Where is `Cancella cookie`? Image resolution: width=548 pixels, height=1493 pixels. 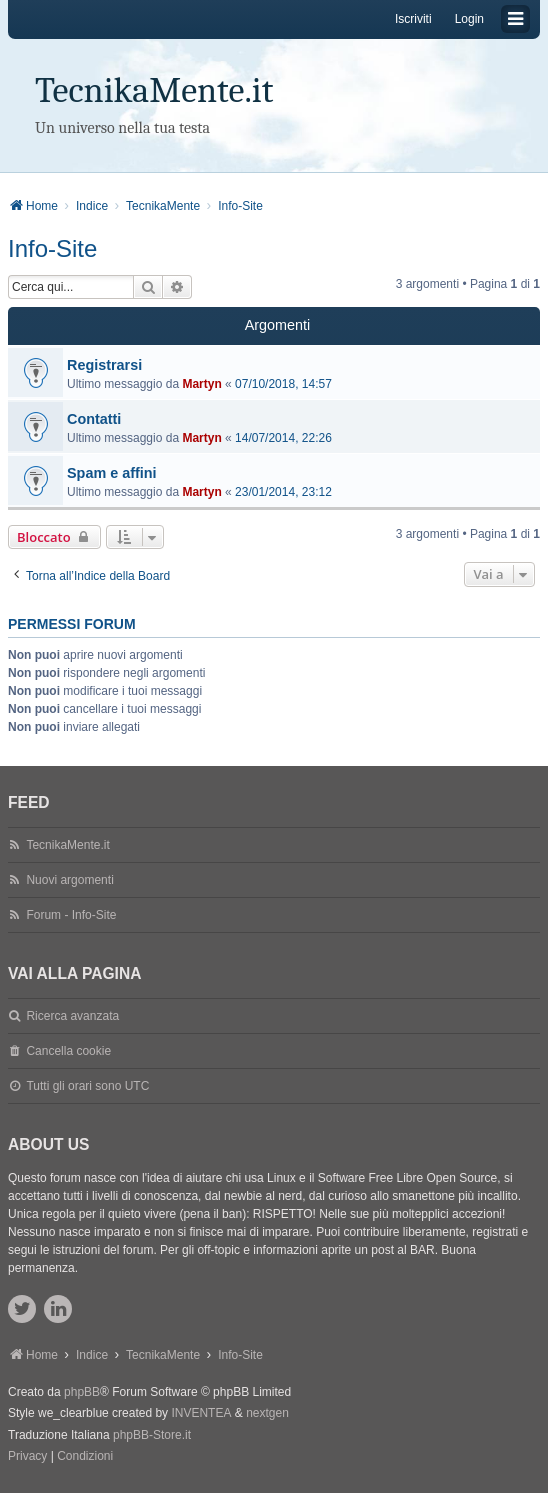 Cancella cookie is located at coordinates (68, 1051).